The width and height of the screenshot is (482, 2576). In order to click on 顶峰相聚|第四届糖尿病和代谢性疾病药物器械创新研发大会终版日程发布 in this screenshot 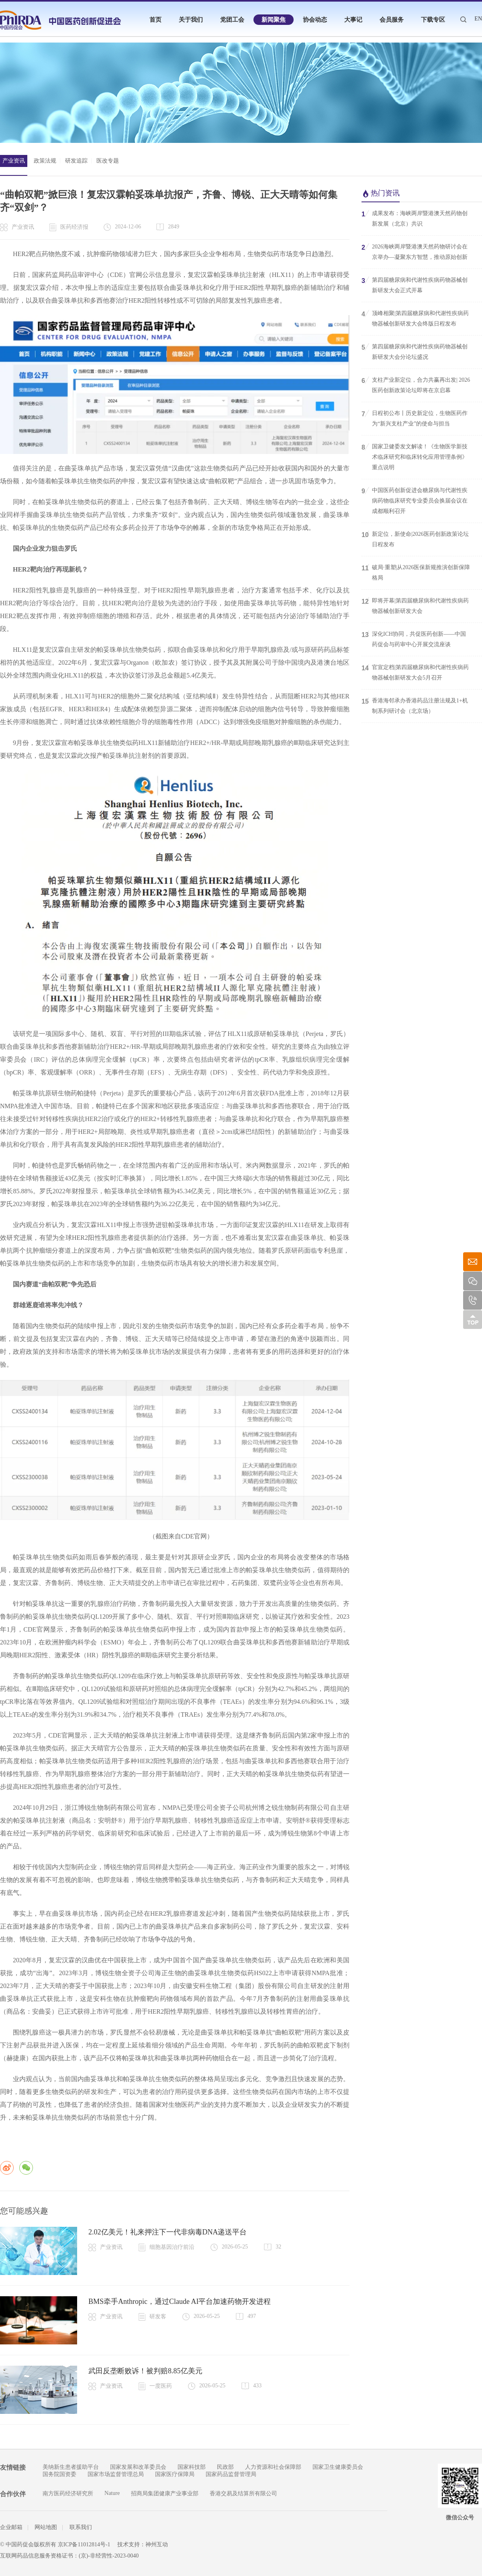, I will do `click(415, 318)`.